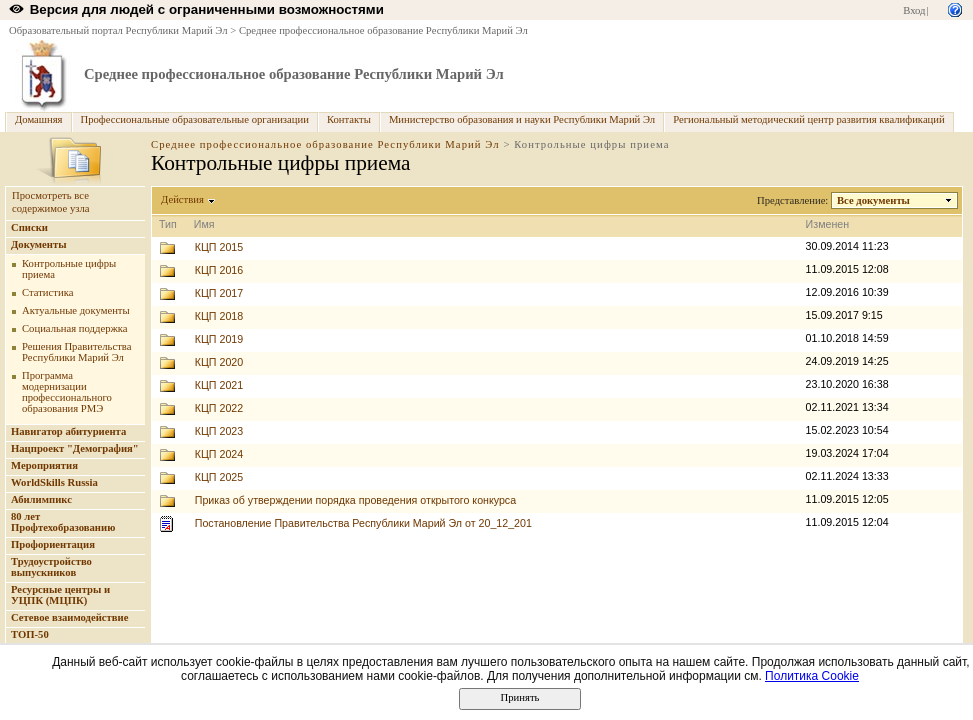 This screenshot has width=973, height=720. Describe the element at coordinates (355, 500) in the screenshot. I see `Приказ об утверждении порядка проведения открытого конкурса` at that location.